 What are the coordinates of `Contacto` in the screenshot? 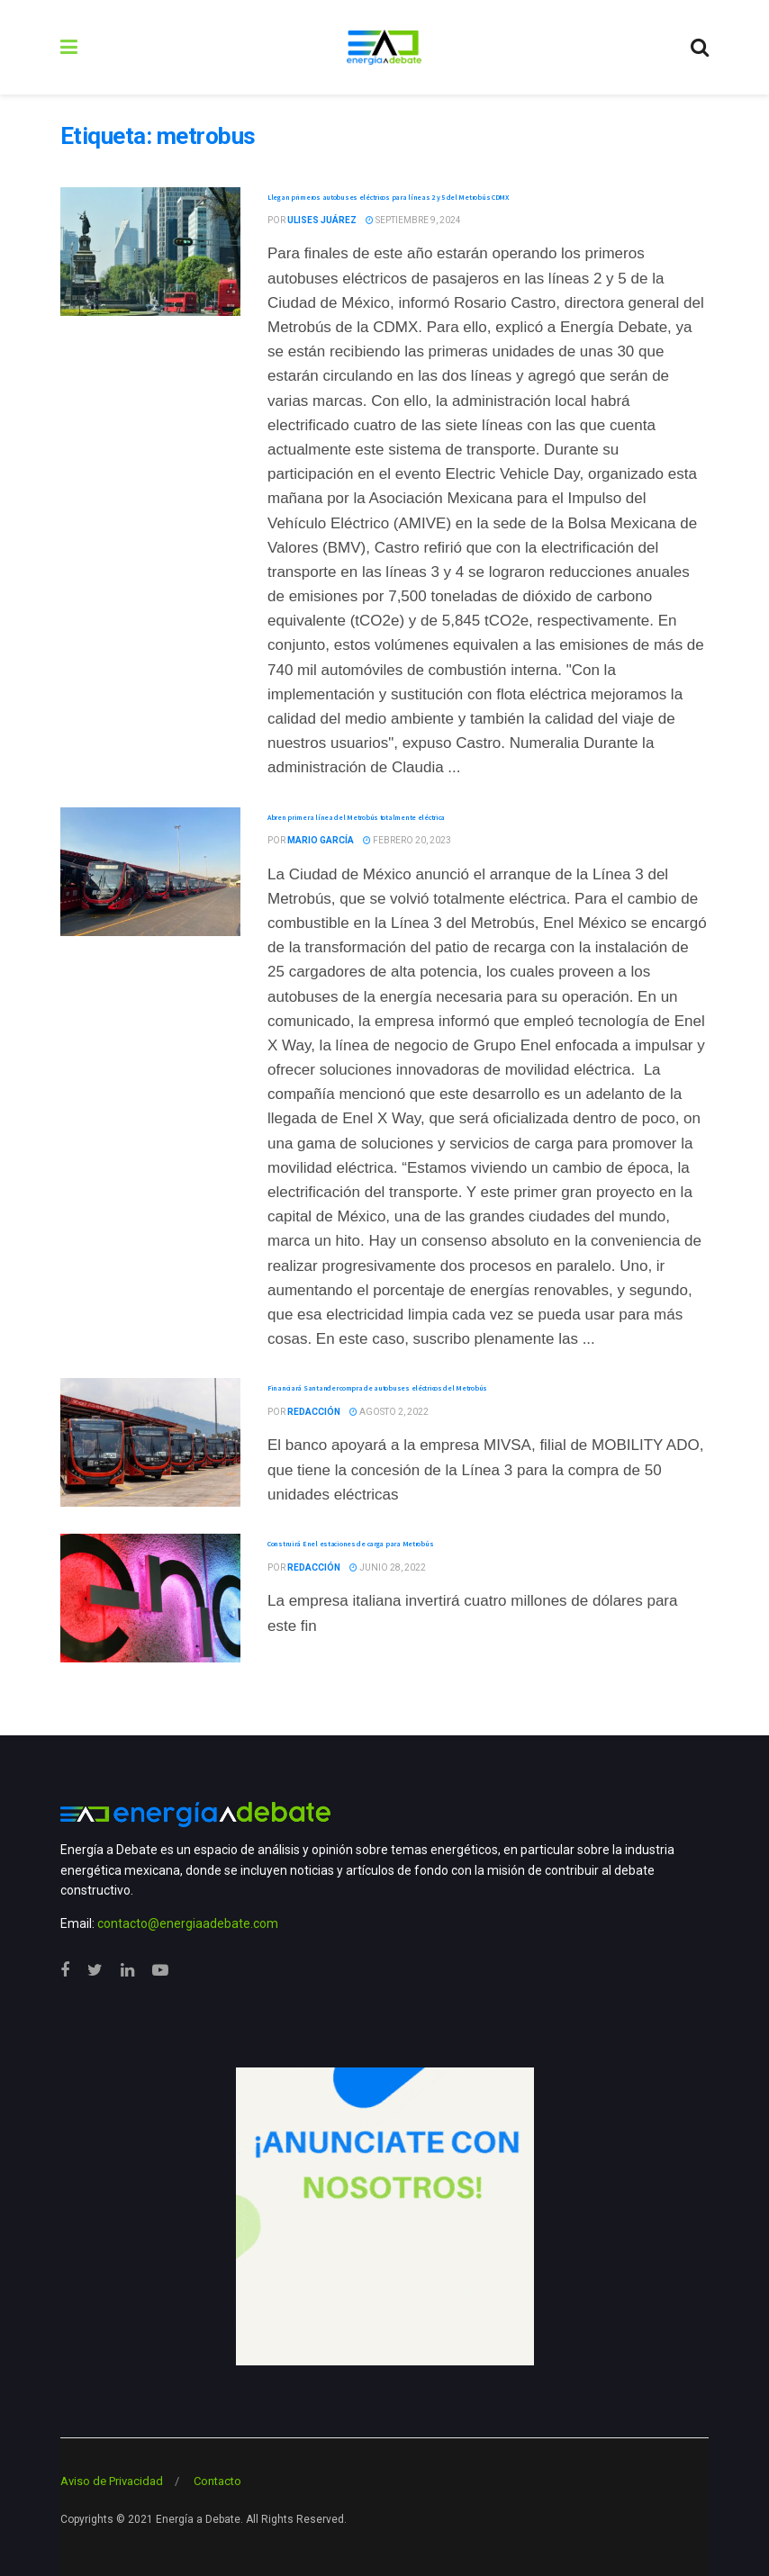 It's located at (217, 2481).